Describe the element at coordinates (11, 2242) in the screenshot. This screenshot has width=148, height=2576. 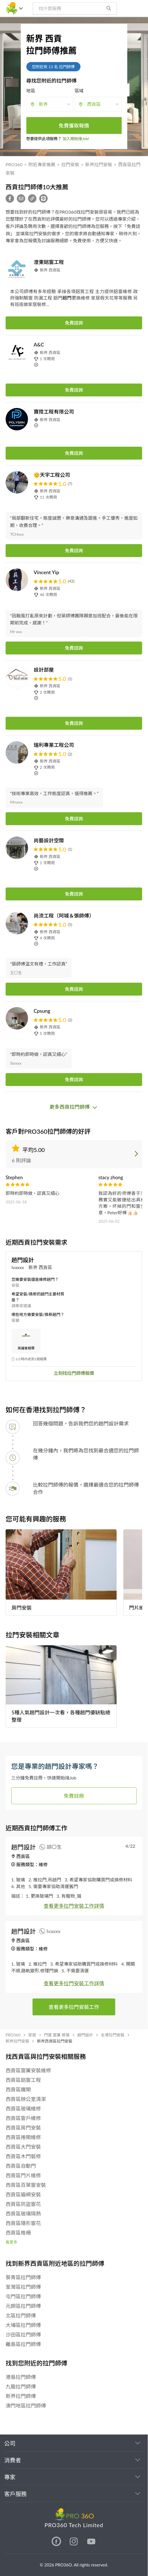
I see `看更多` at that location.